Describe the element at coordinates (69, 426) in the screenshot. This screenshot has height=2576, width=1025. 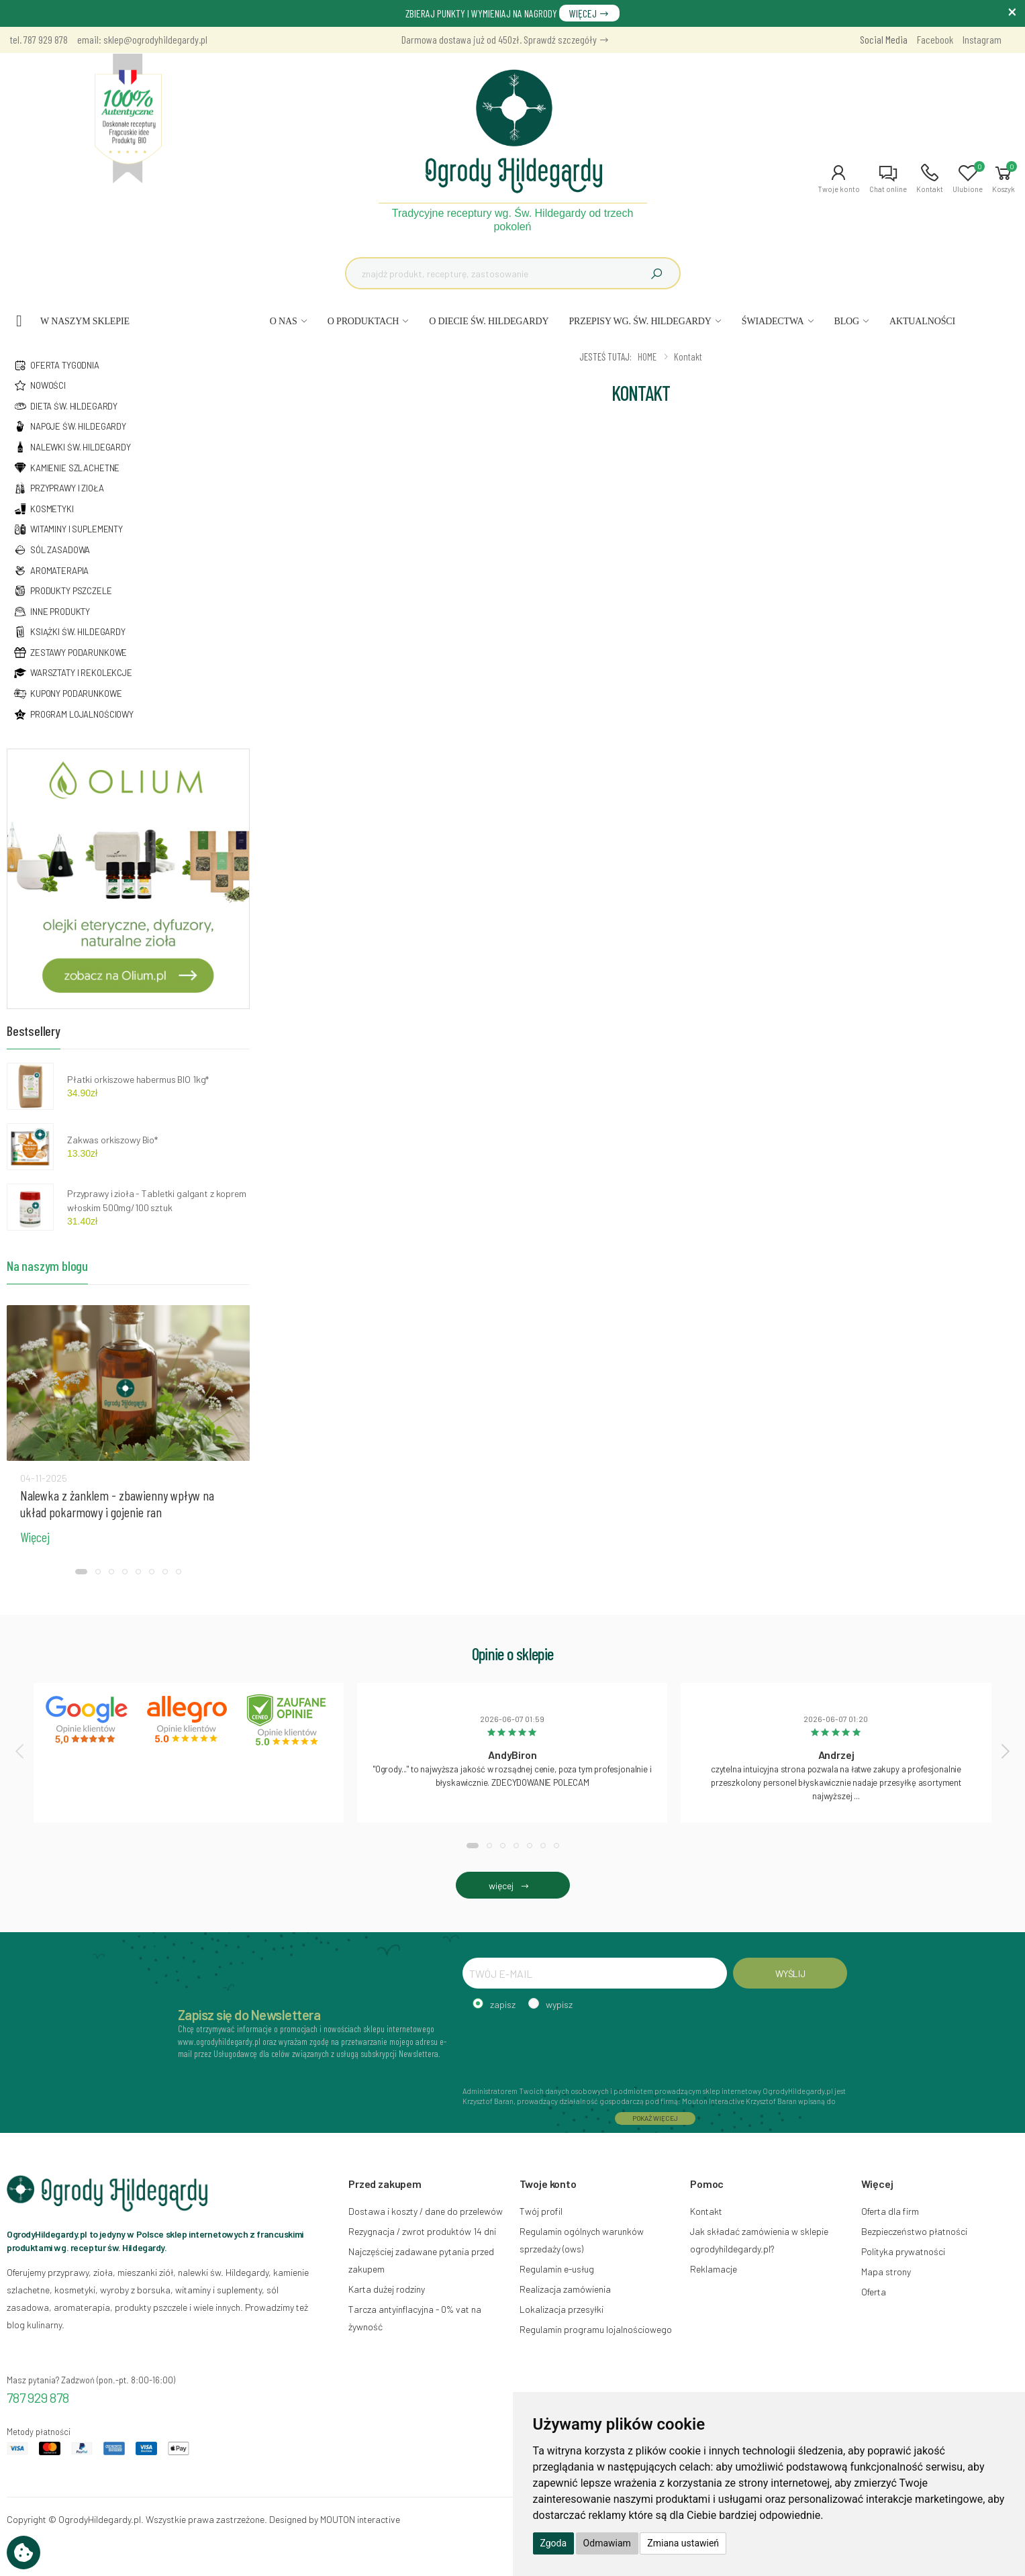
I see `Napoje św. hildegardy` at that location.